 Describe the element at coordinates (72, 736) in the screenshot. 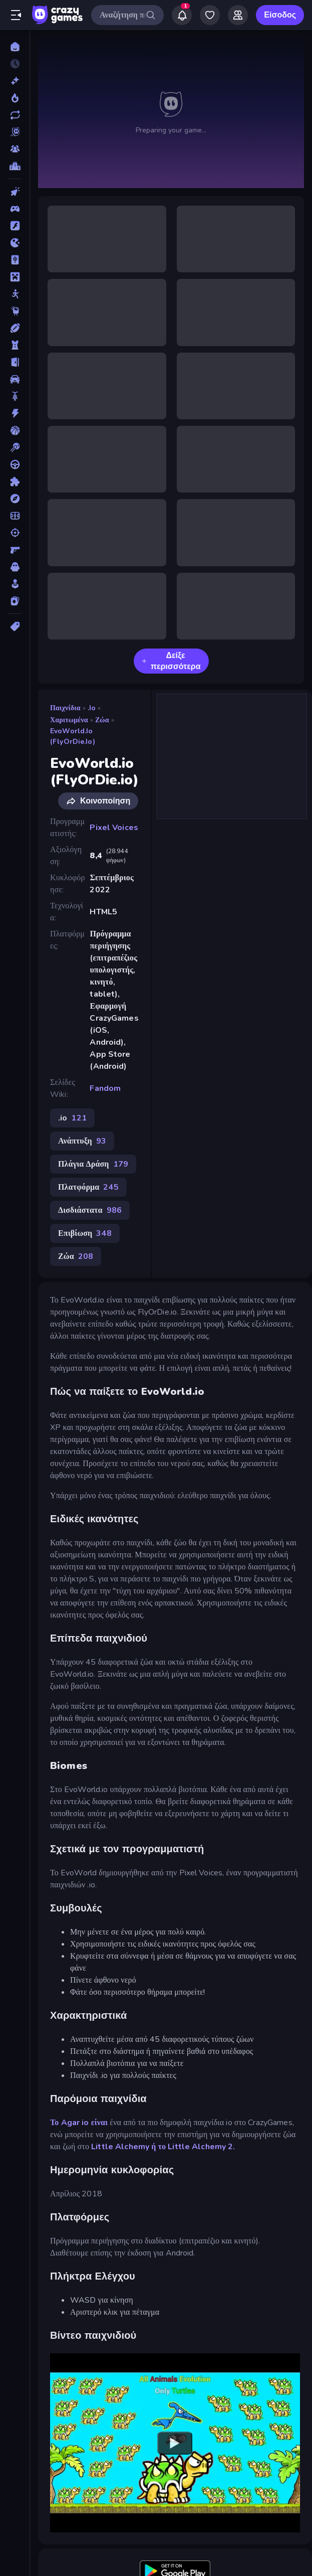

I see `EvoWorld.io (FlyOrDie.io)` at that location.